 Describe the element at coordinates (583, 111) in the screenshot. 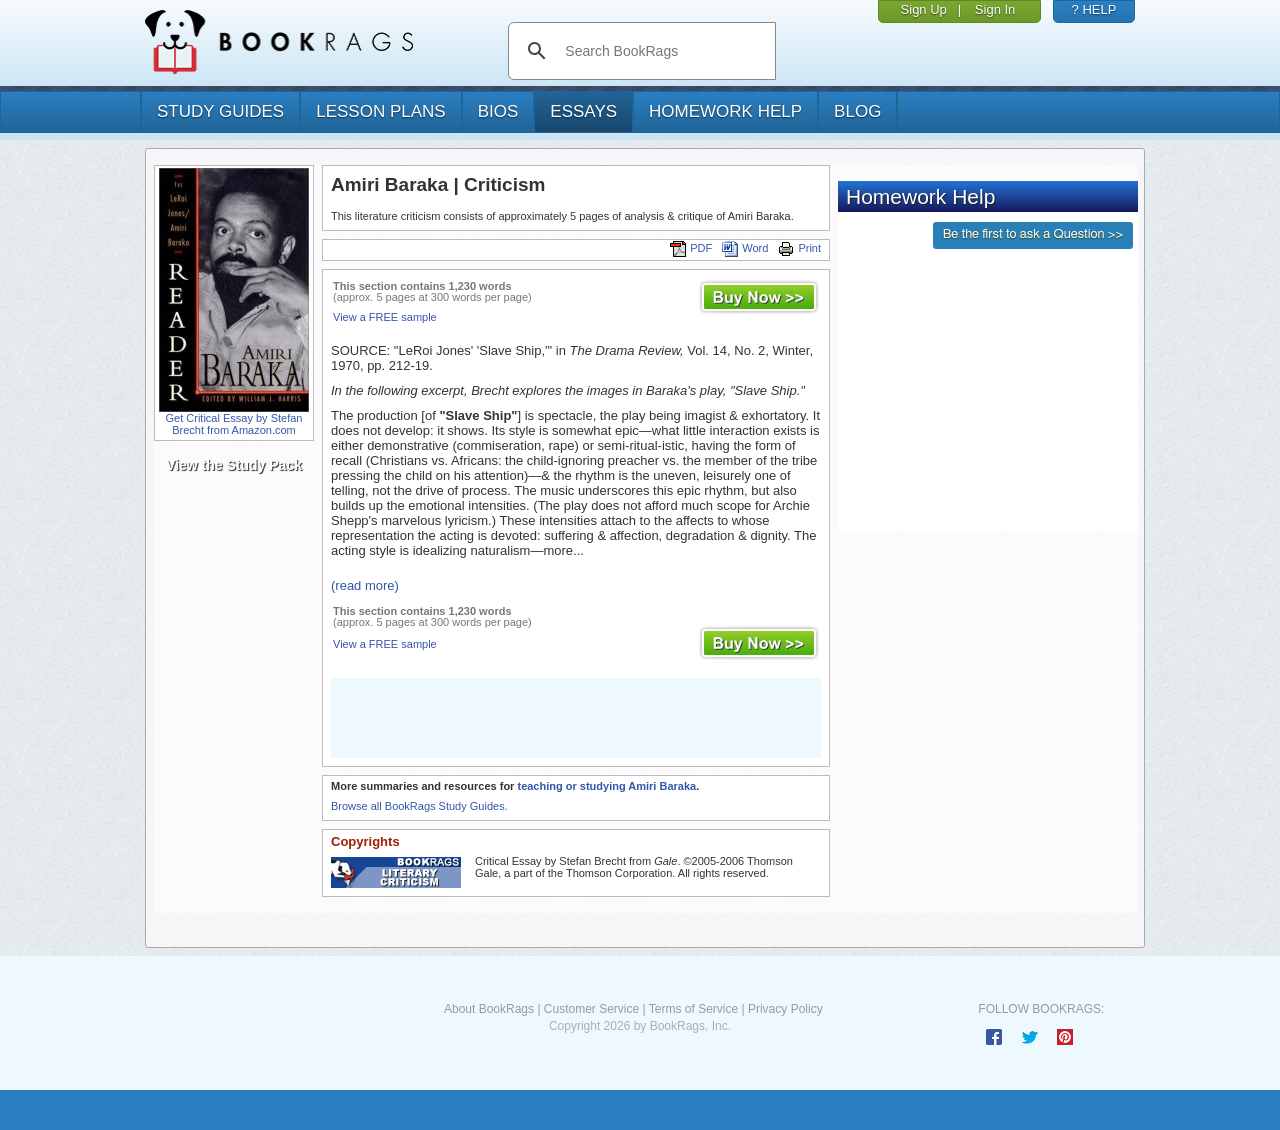

I see `essays` at that location.